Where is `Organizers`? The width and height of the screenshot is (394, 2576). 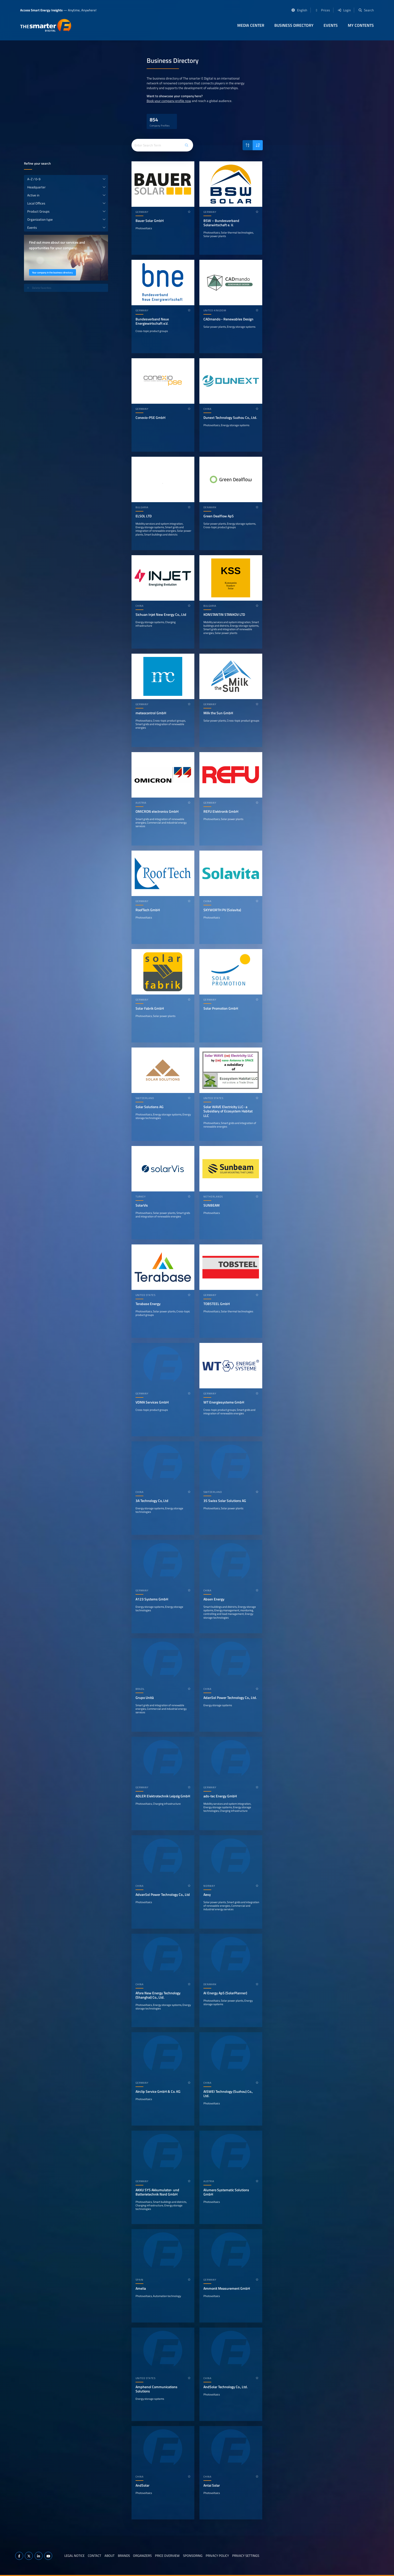 Organizers is located at coordinates (142, 2555).